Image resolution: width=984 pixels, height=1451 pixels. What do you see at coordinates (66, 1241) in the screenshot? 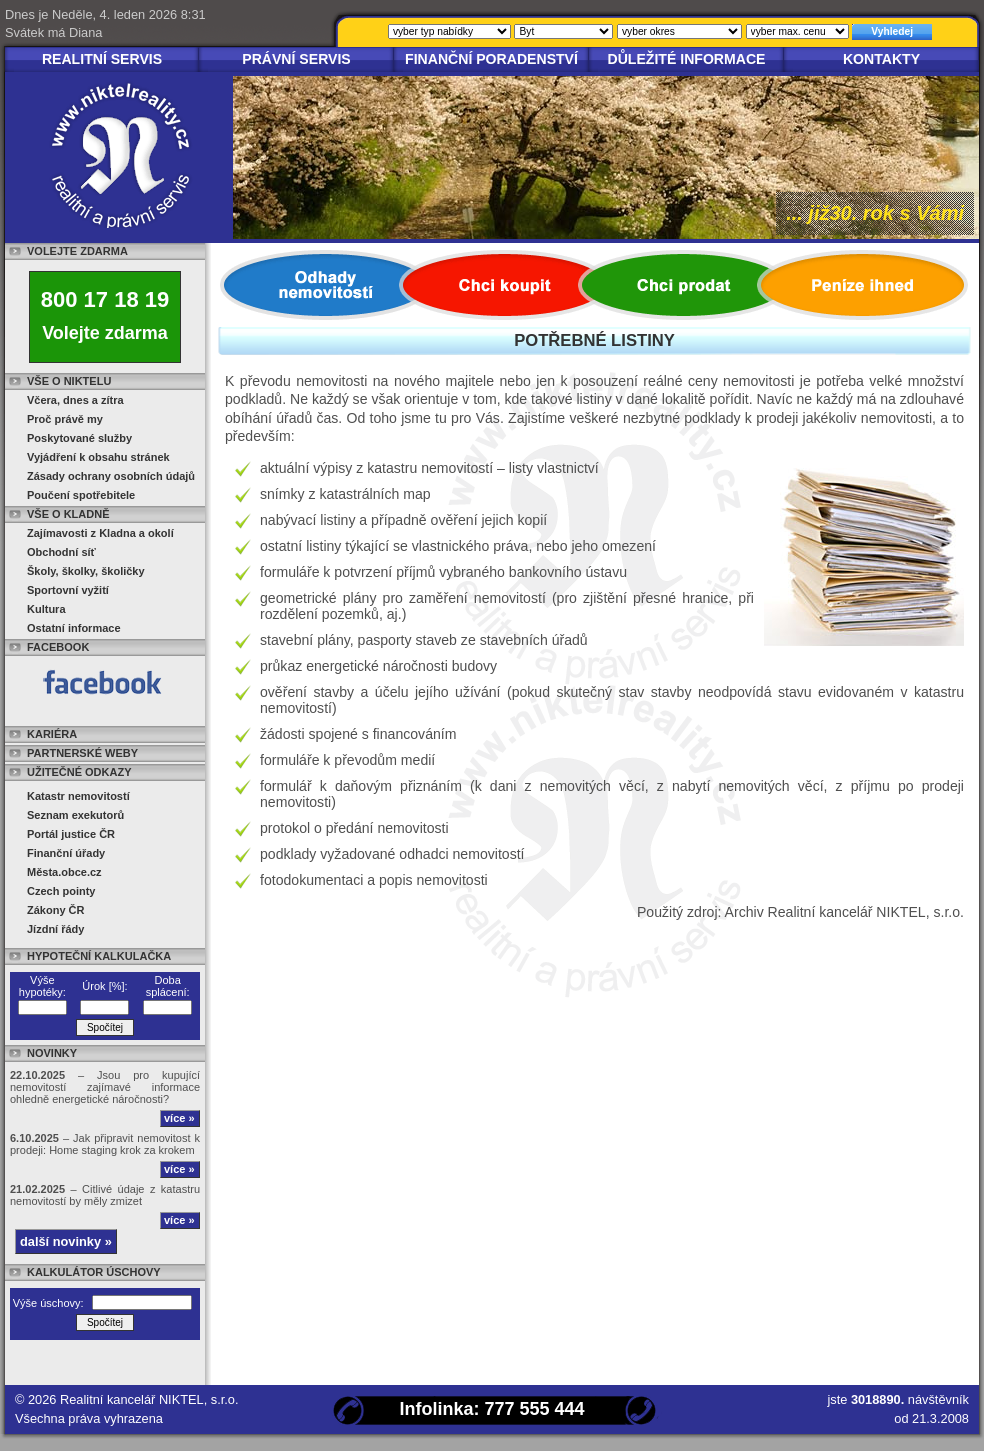
I see `další novinky »` at bounding box center [66, 1241].